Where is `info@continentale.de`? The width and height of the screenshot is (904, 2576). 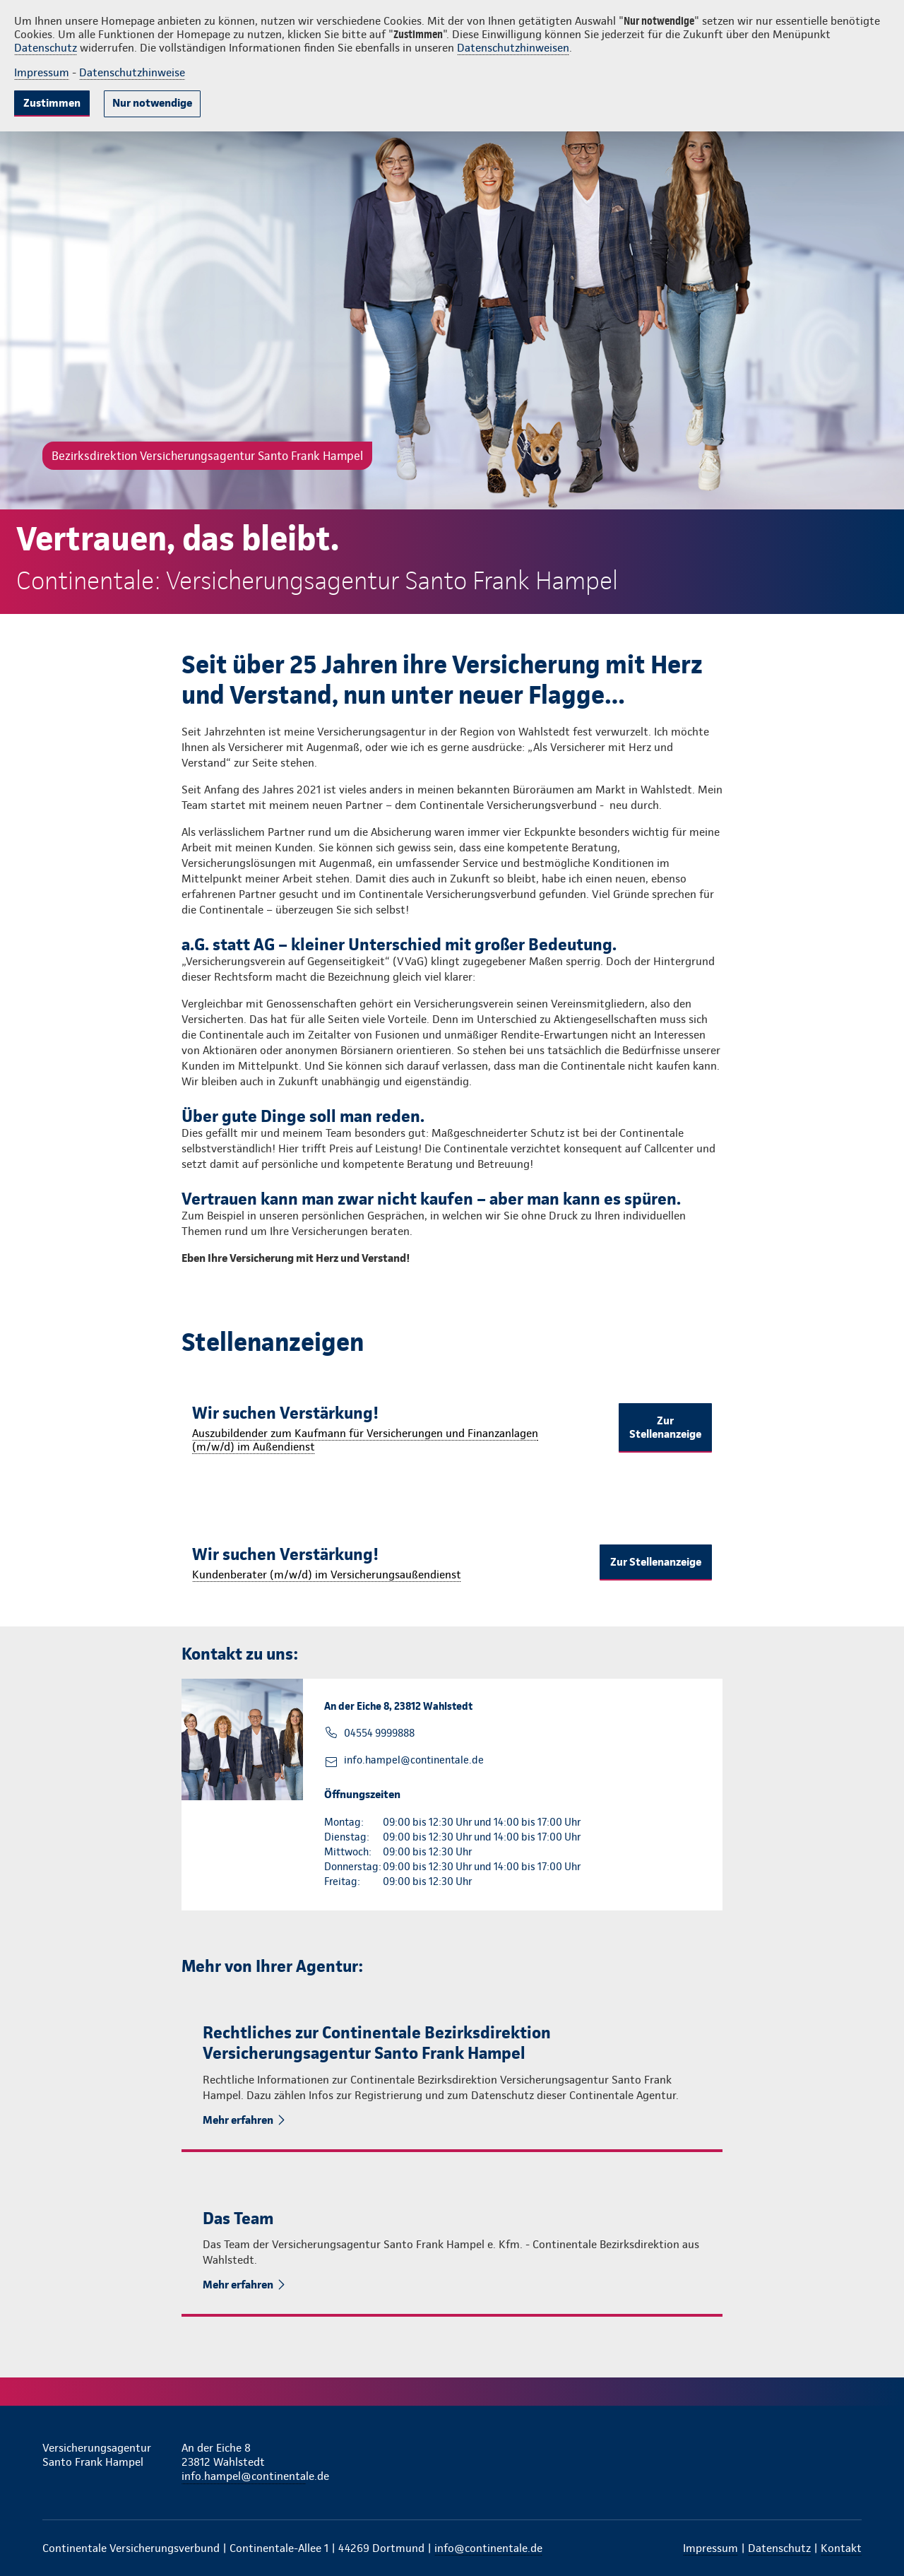
info@continentale.de is located at coordinates (488, 2548).